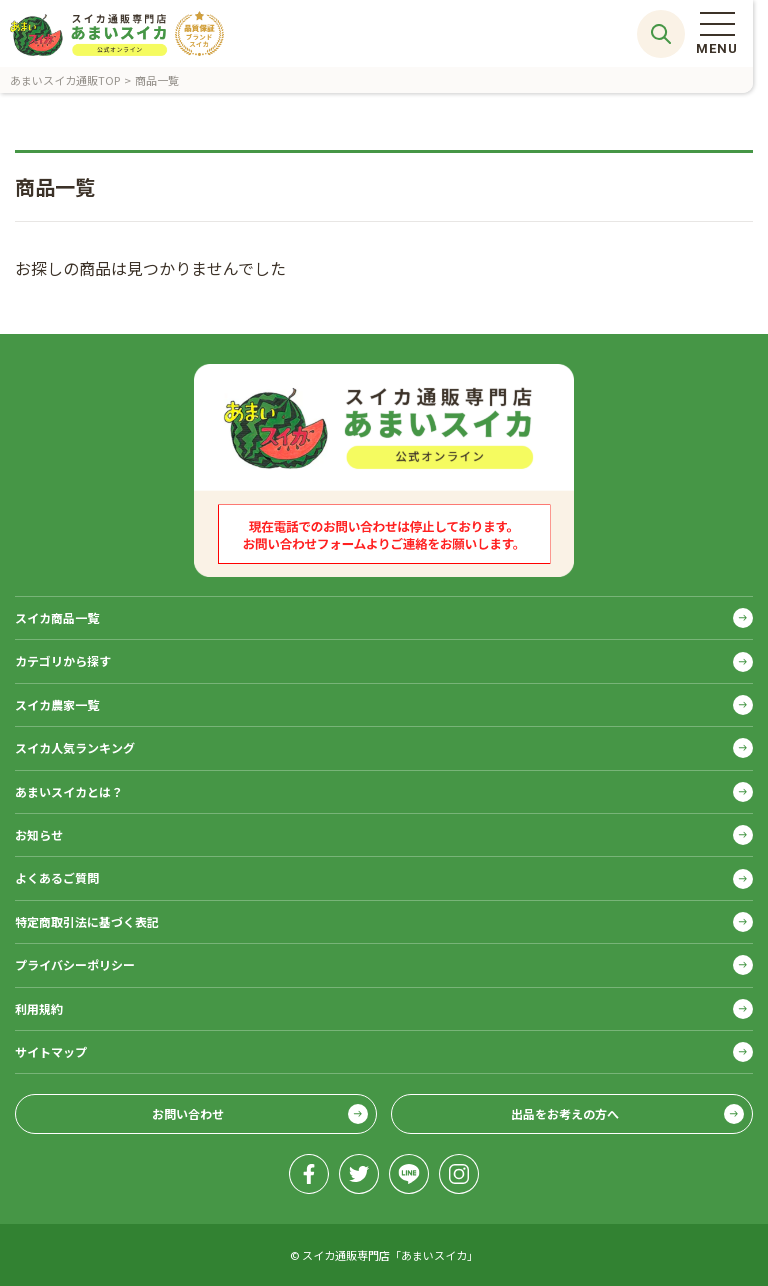 Image resolution: width=768 pixels, height=1286 pixels. Describe the element at coordinates (188, 1113) in the screenshot. I see `お問い合わせ` at that location.